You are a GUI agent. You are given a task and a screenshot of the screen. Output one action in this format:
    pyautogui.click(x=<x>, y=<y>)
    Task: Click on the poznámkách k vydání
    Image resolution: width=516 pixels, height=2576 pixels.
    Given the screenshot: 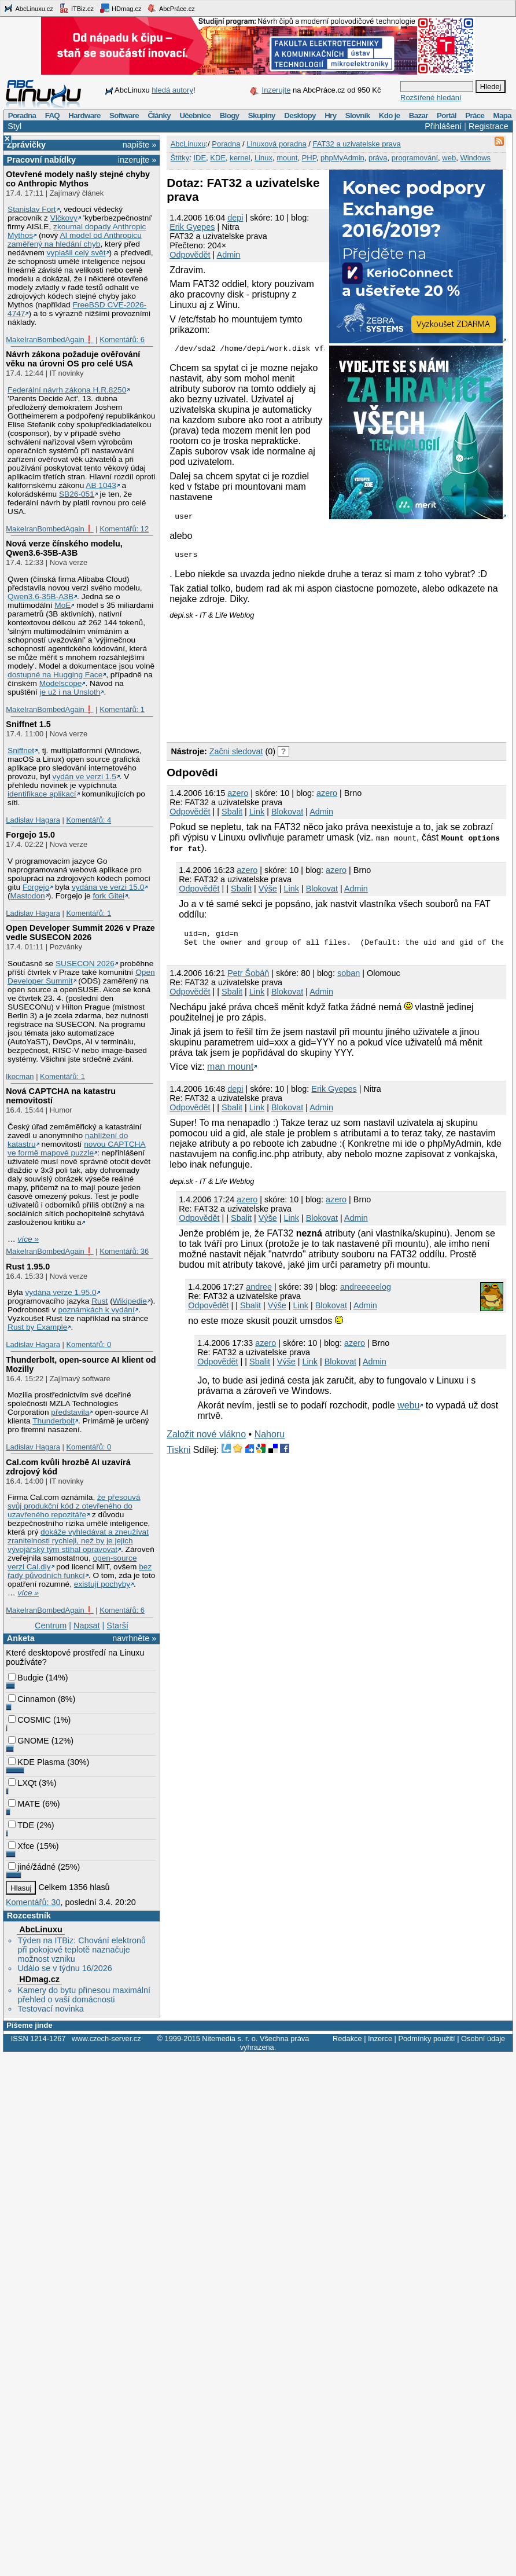 What is the action you would take?
    pyautogui.click(x=96, y=1309)
    